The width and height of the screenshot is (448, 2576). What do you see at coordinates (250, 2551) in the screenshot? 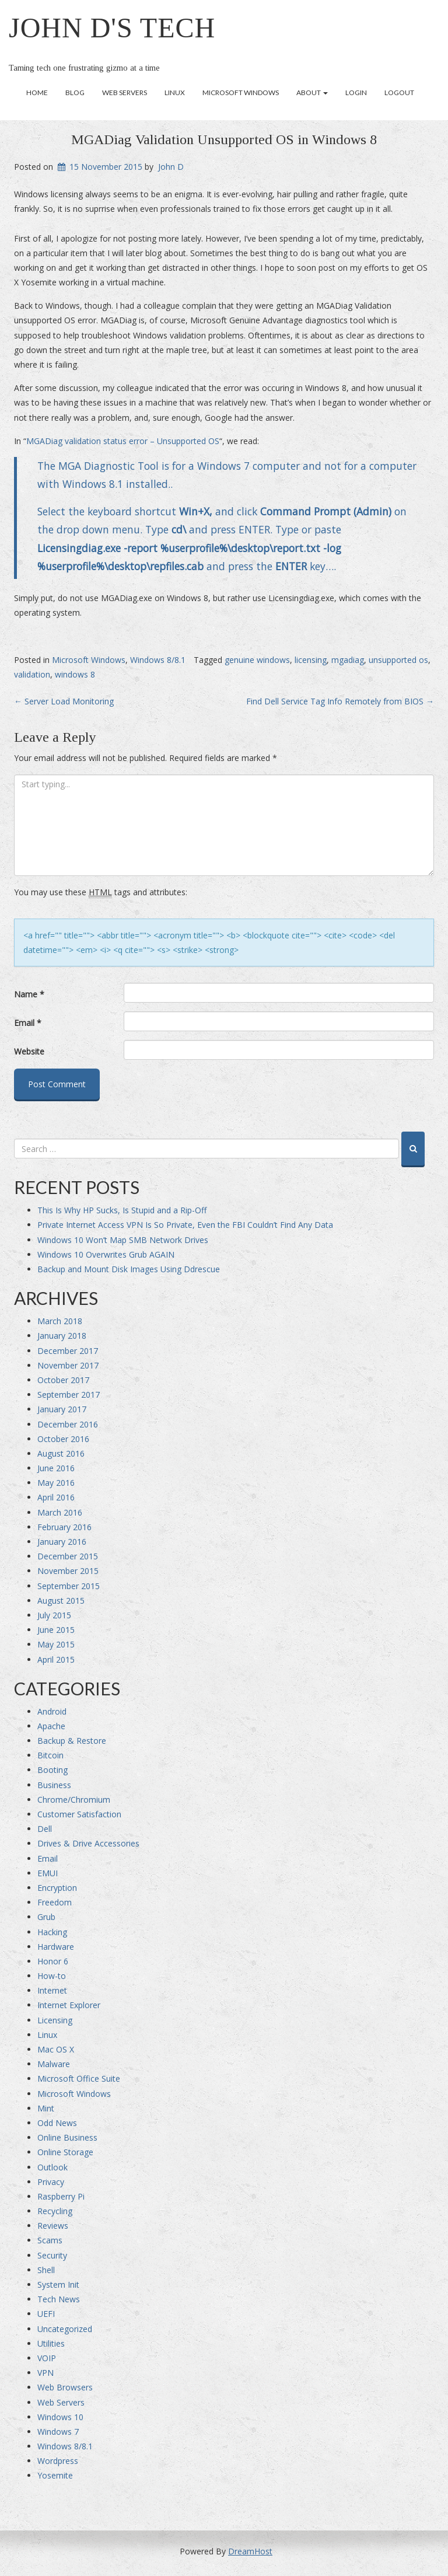
I see `DreamHost` at bounding box center [250, 2551].